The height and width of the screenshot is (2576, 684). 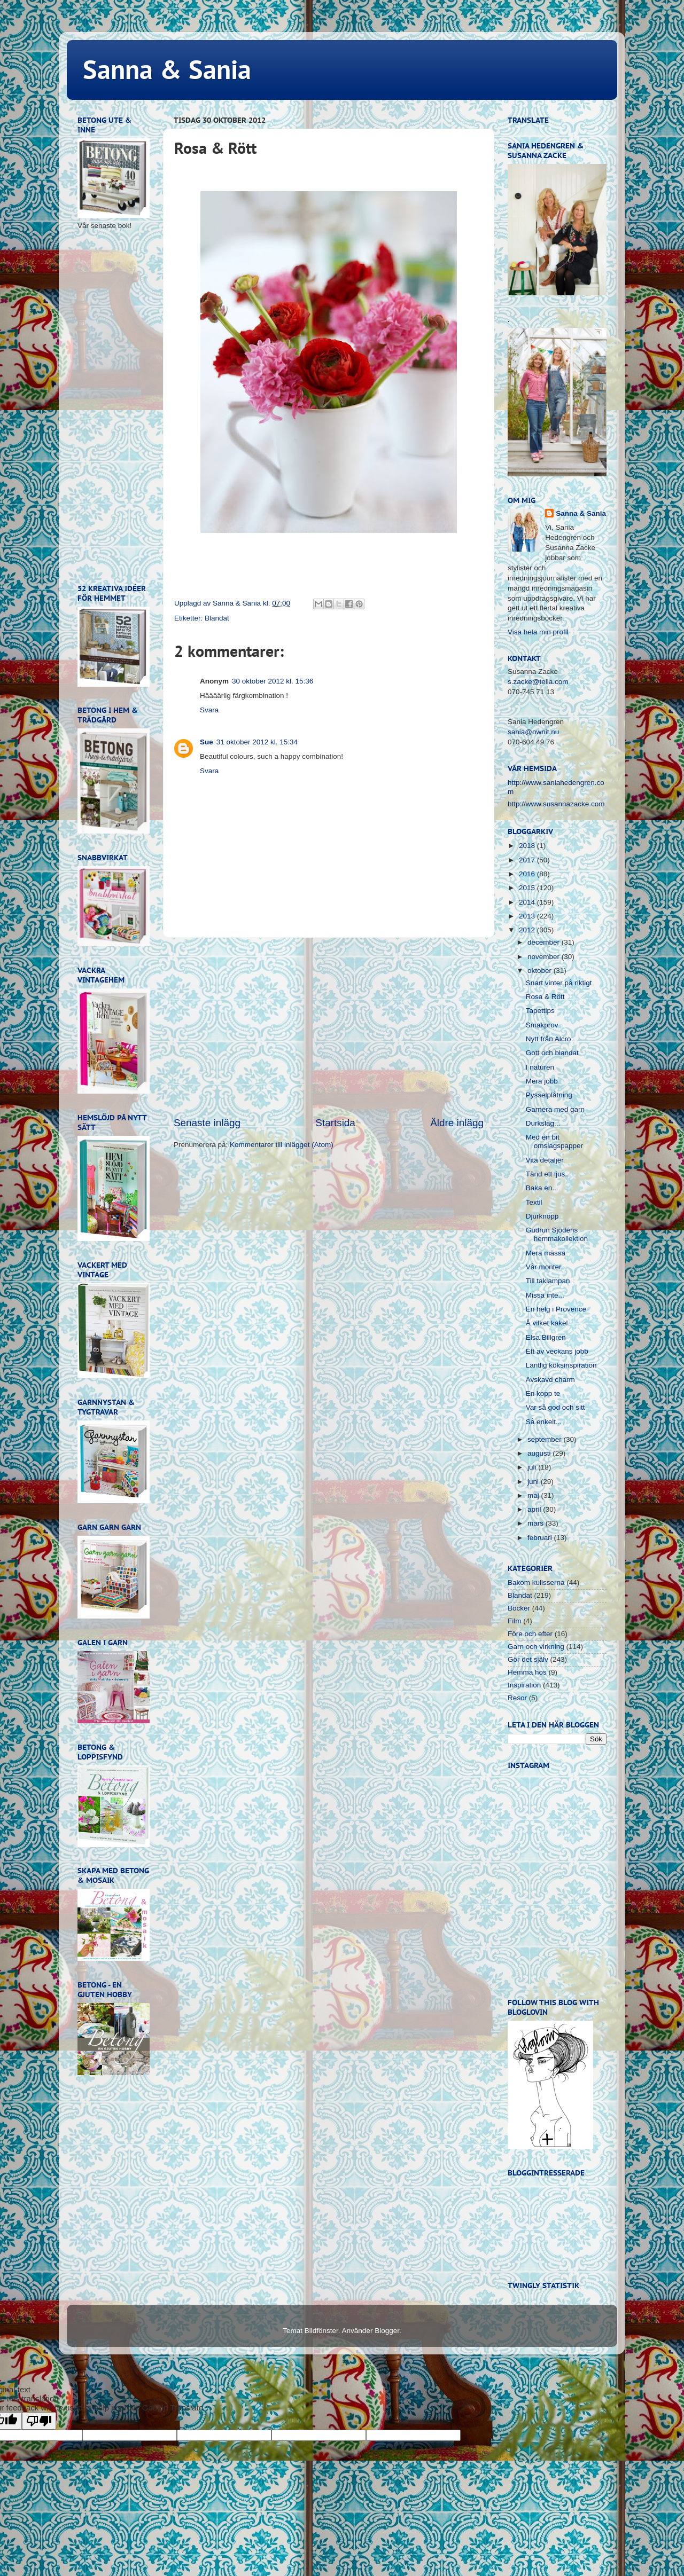 What do you see at coordinates (555, 1407) in the screenshot?
I see `Var så god och sitt` at bounding box center [555, 1407].